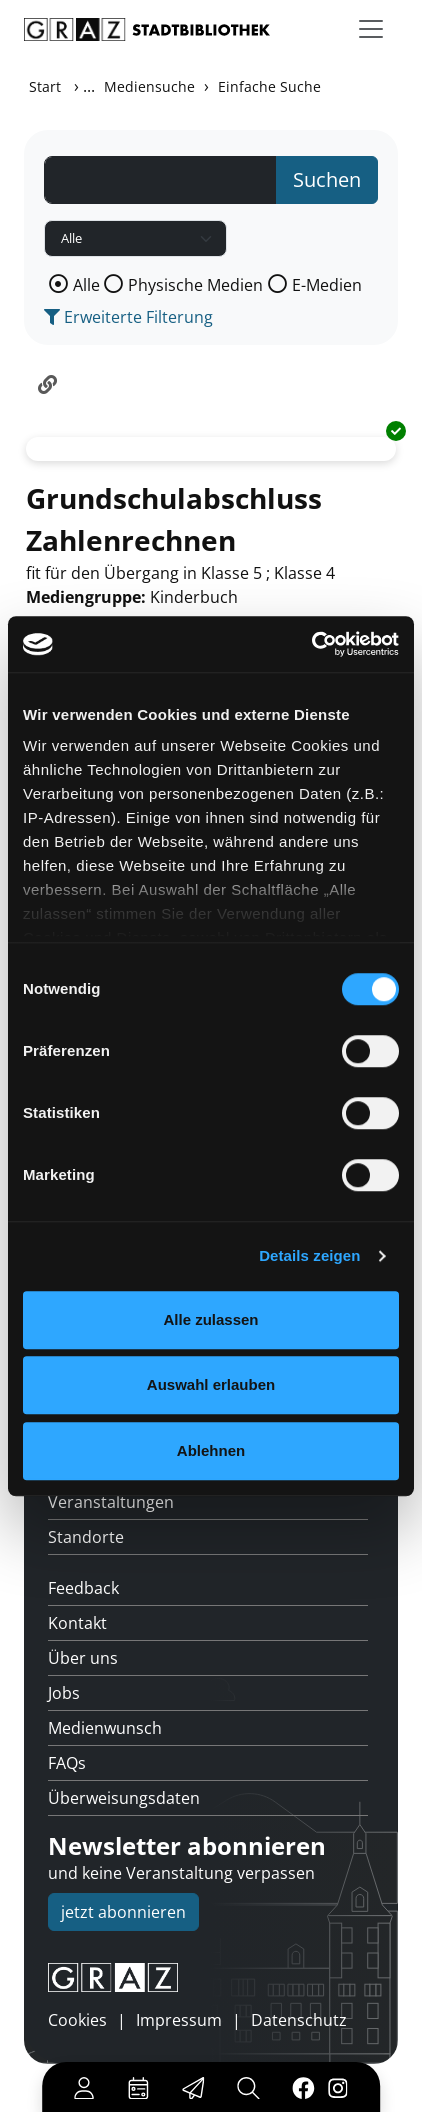  Describe the element at coordinates (86, 1537) in the screenshot. I see `Standorte` at that location.